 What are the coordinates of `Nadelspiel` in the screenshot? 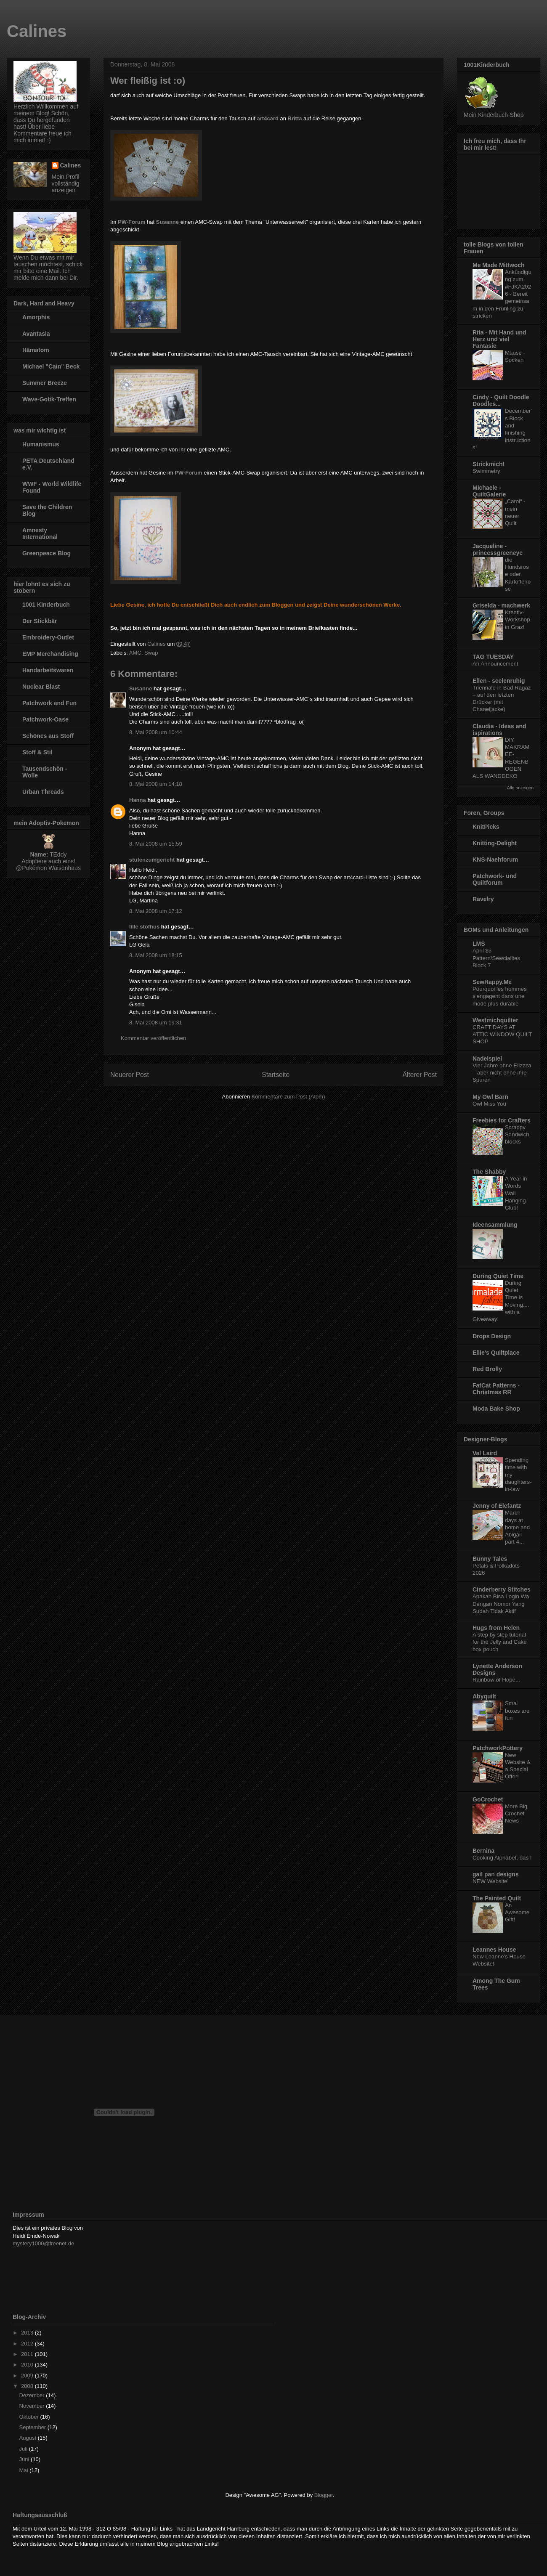 It's located at (487, 1058).